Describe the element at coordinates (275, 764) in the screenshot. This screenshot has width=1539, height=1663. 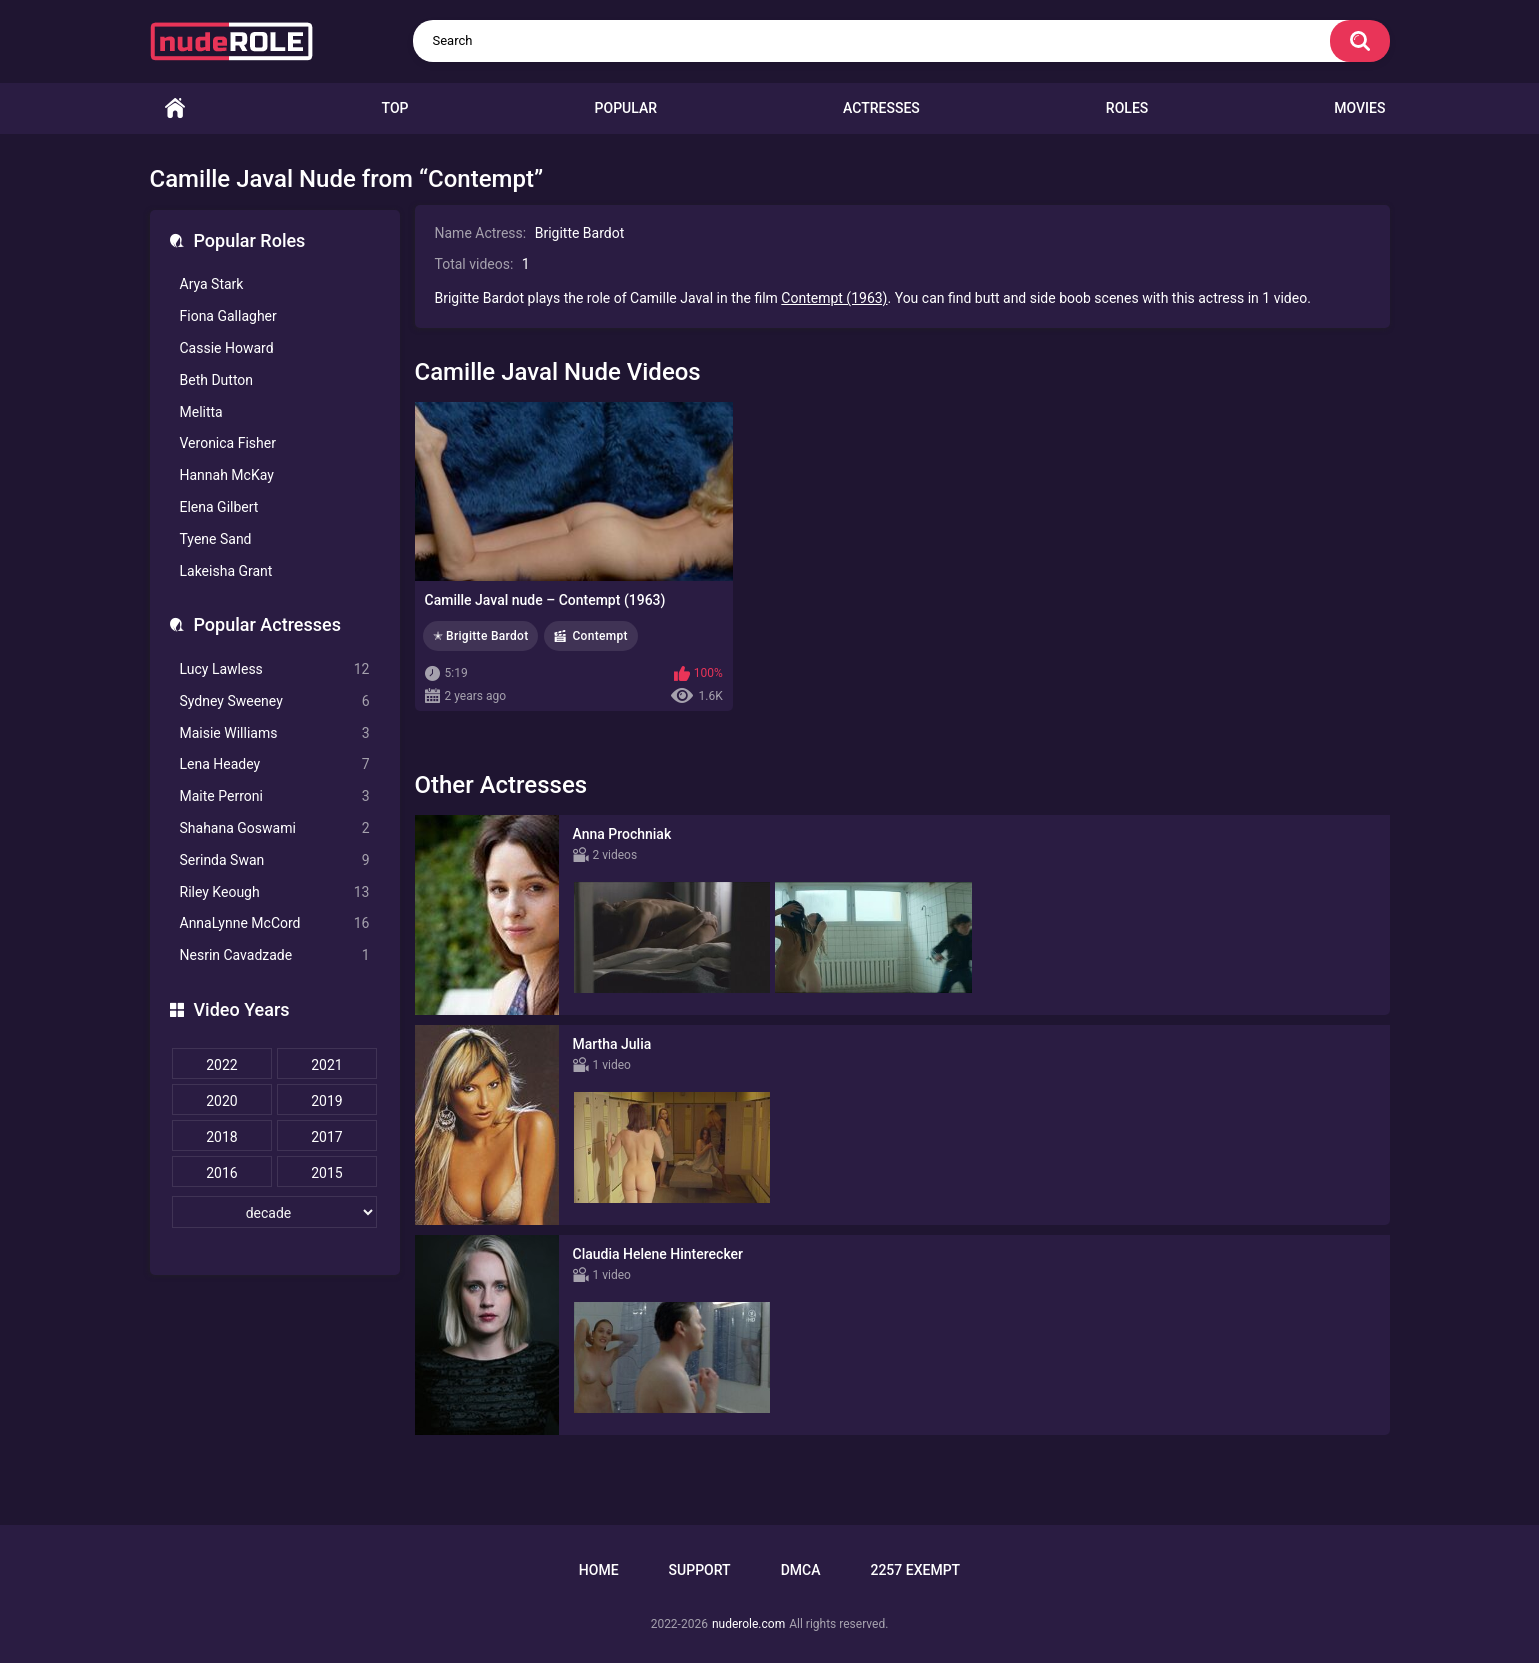
I see `Lena Headey` at that location.